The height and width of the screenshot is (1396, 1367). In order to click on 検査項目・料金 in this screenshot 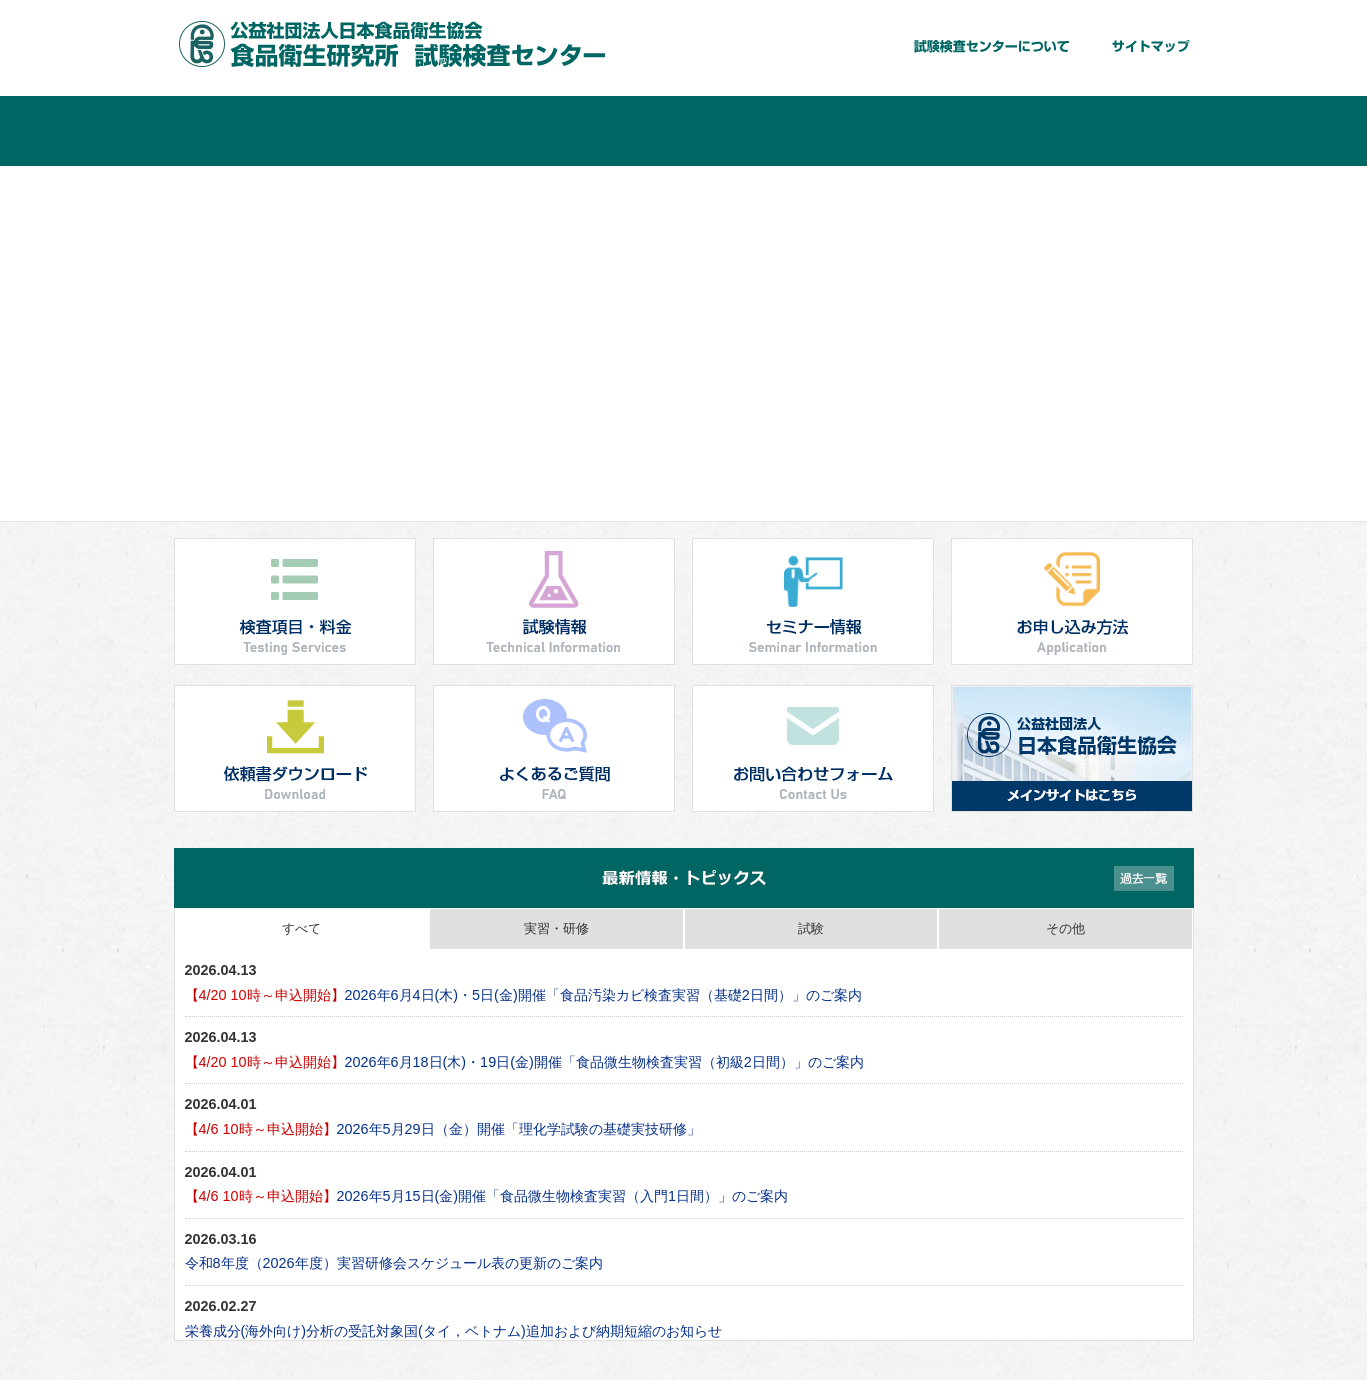, I will do `click(429, 131)`.